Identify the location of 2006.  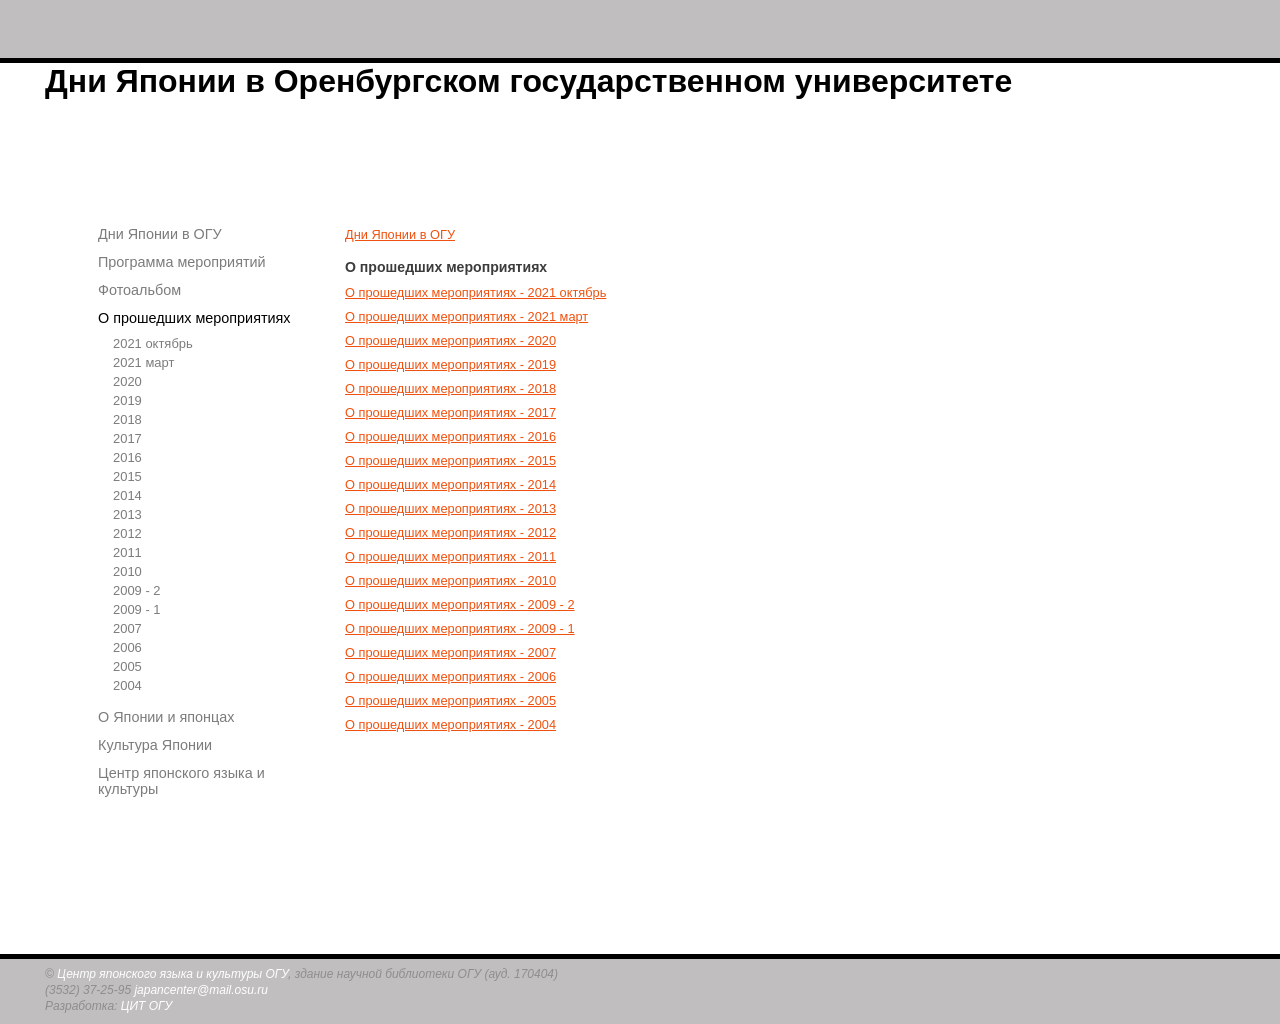
(127, 647).